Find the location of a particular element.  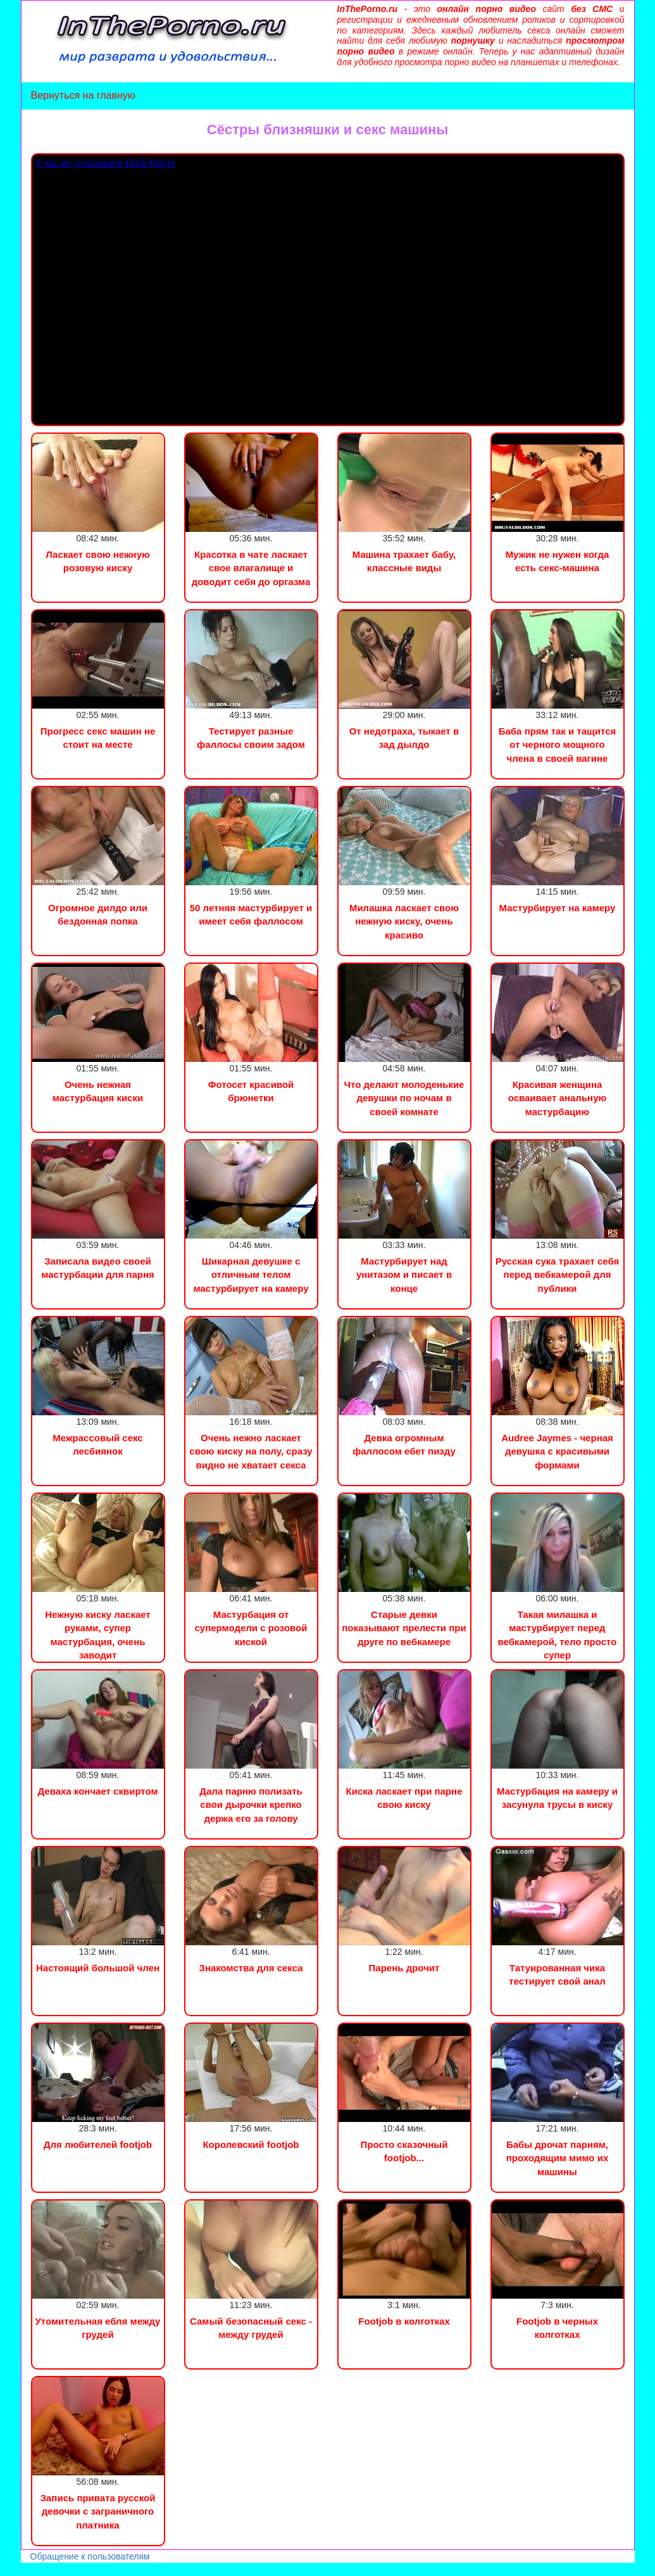

Просто сказочный footjob... is located at coordinates (404, 2151).